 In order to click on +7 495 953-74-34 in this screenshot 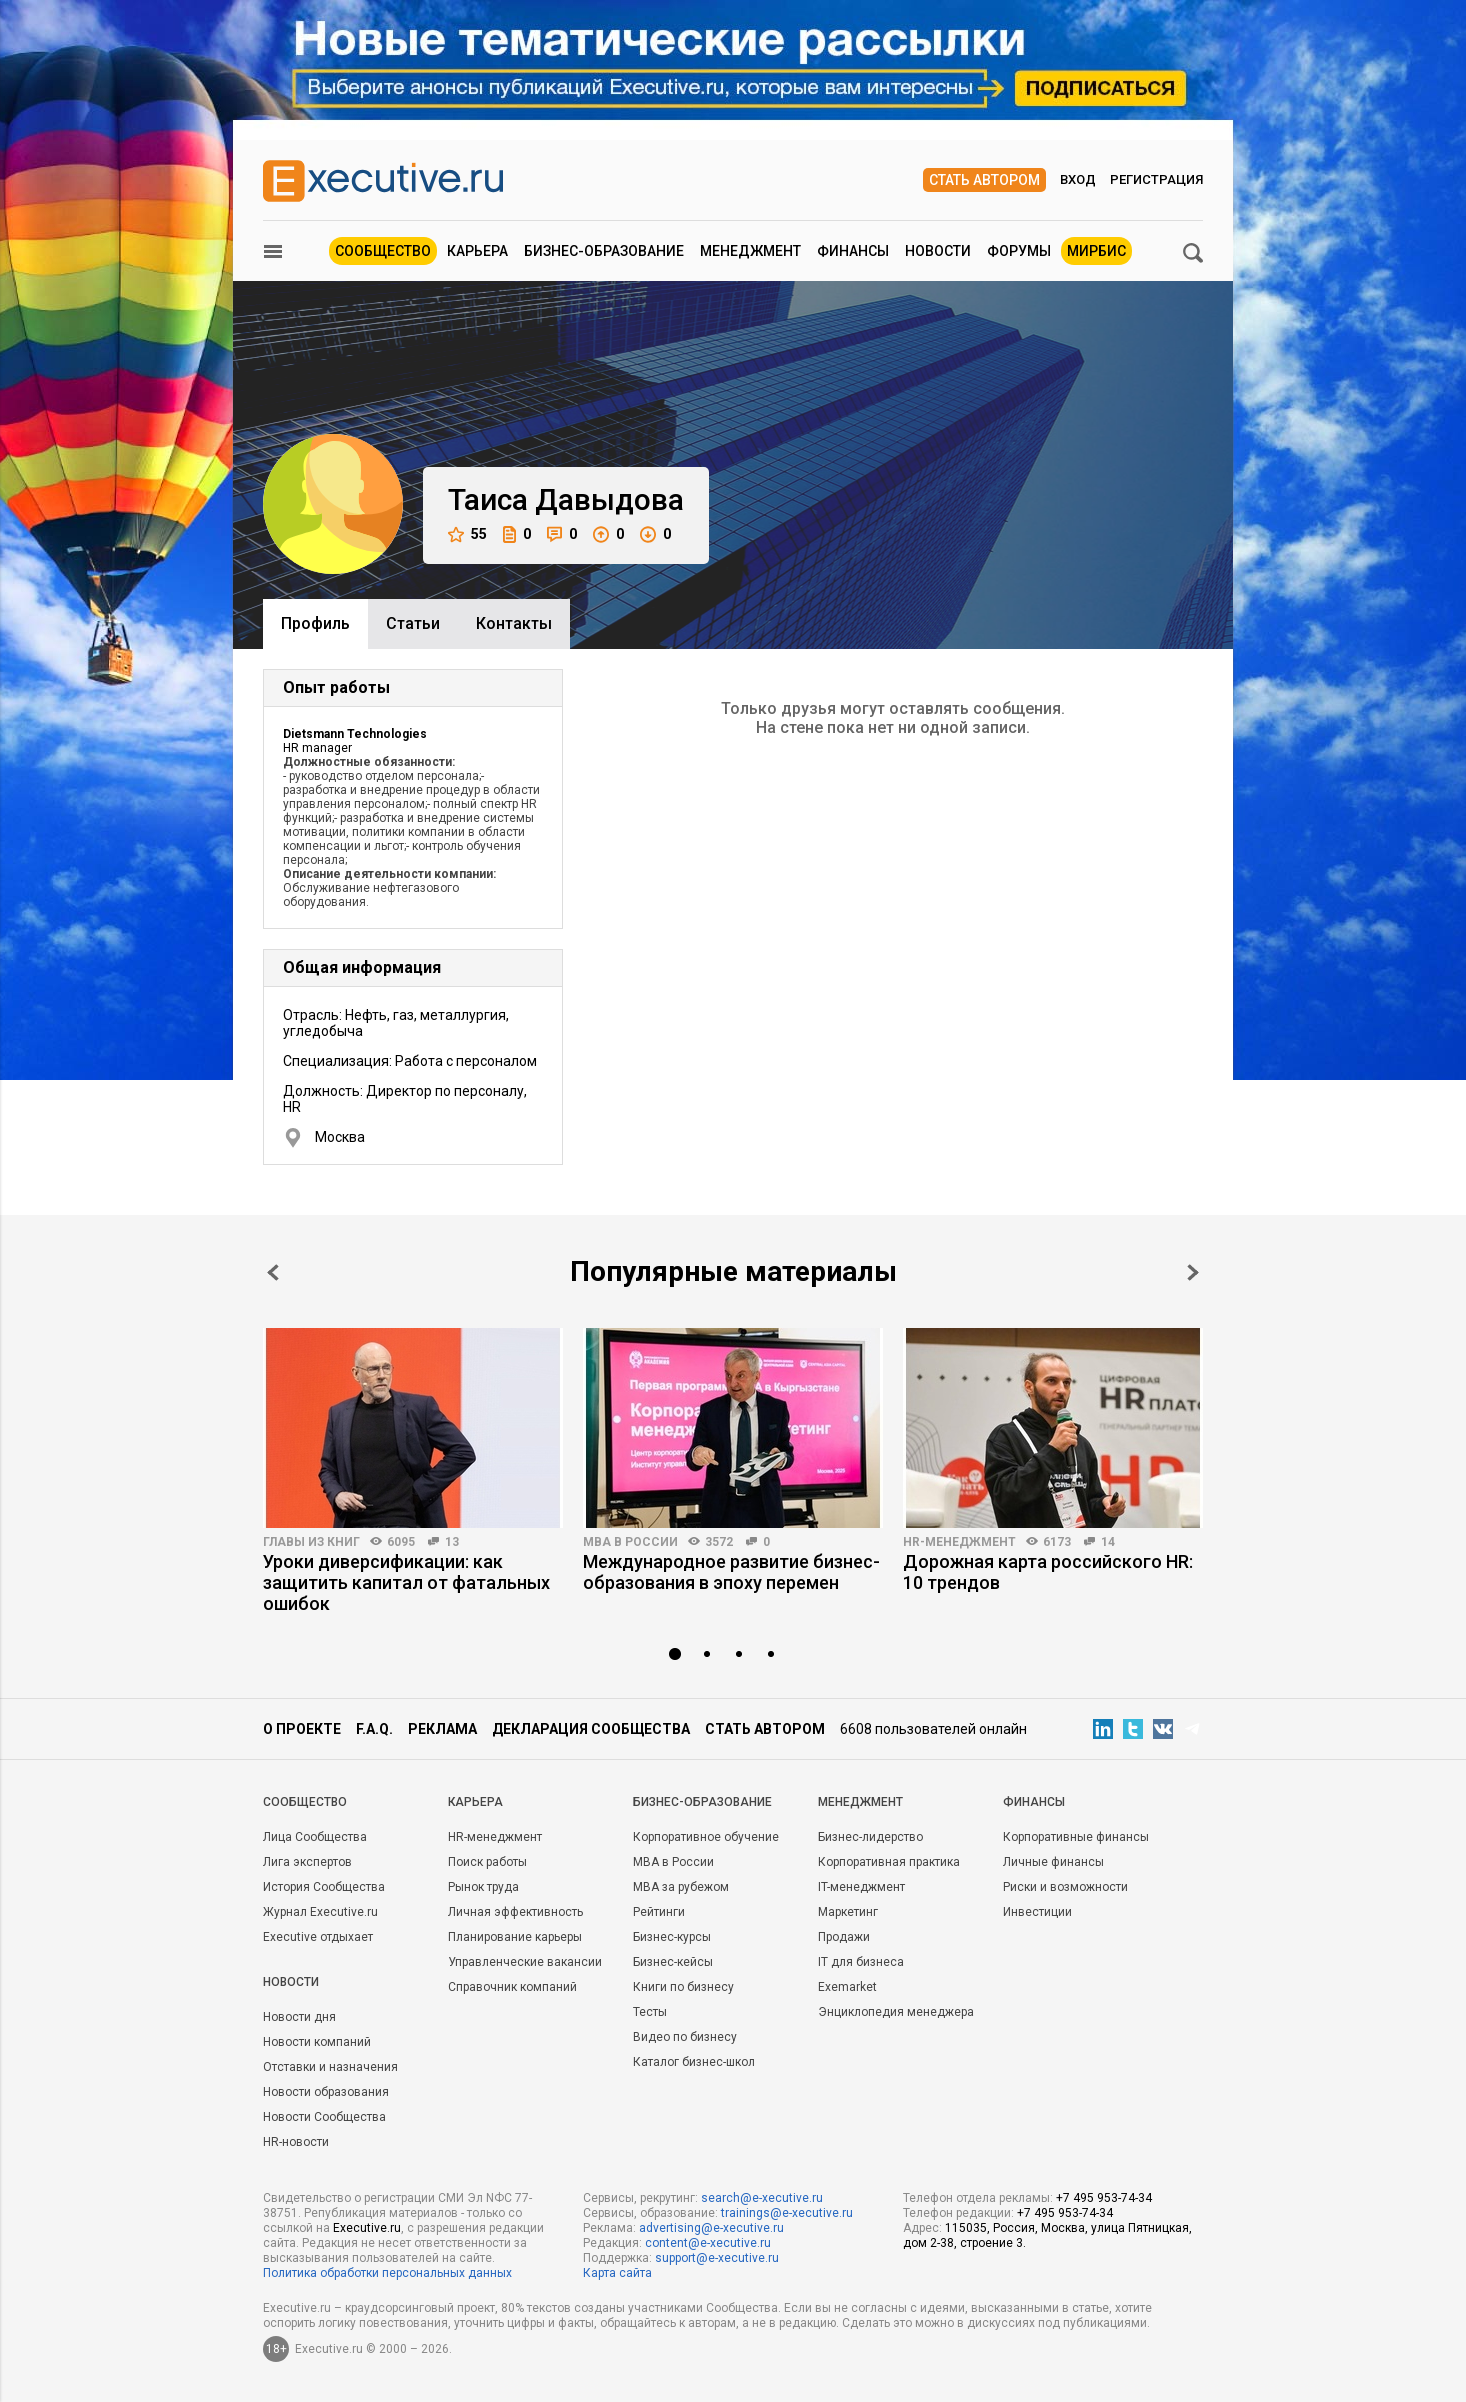, I will do `click(1104, 2198)`.